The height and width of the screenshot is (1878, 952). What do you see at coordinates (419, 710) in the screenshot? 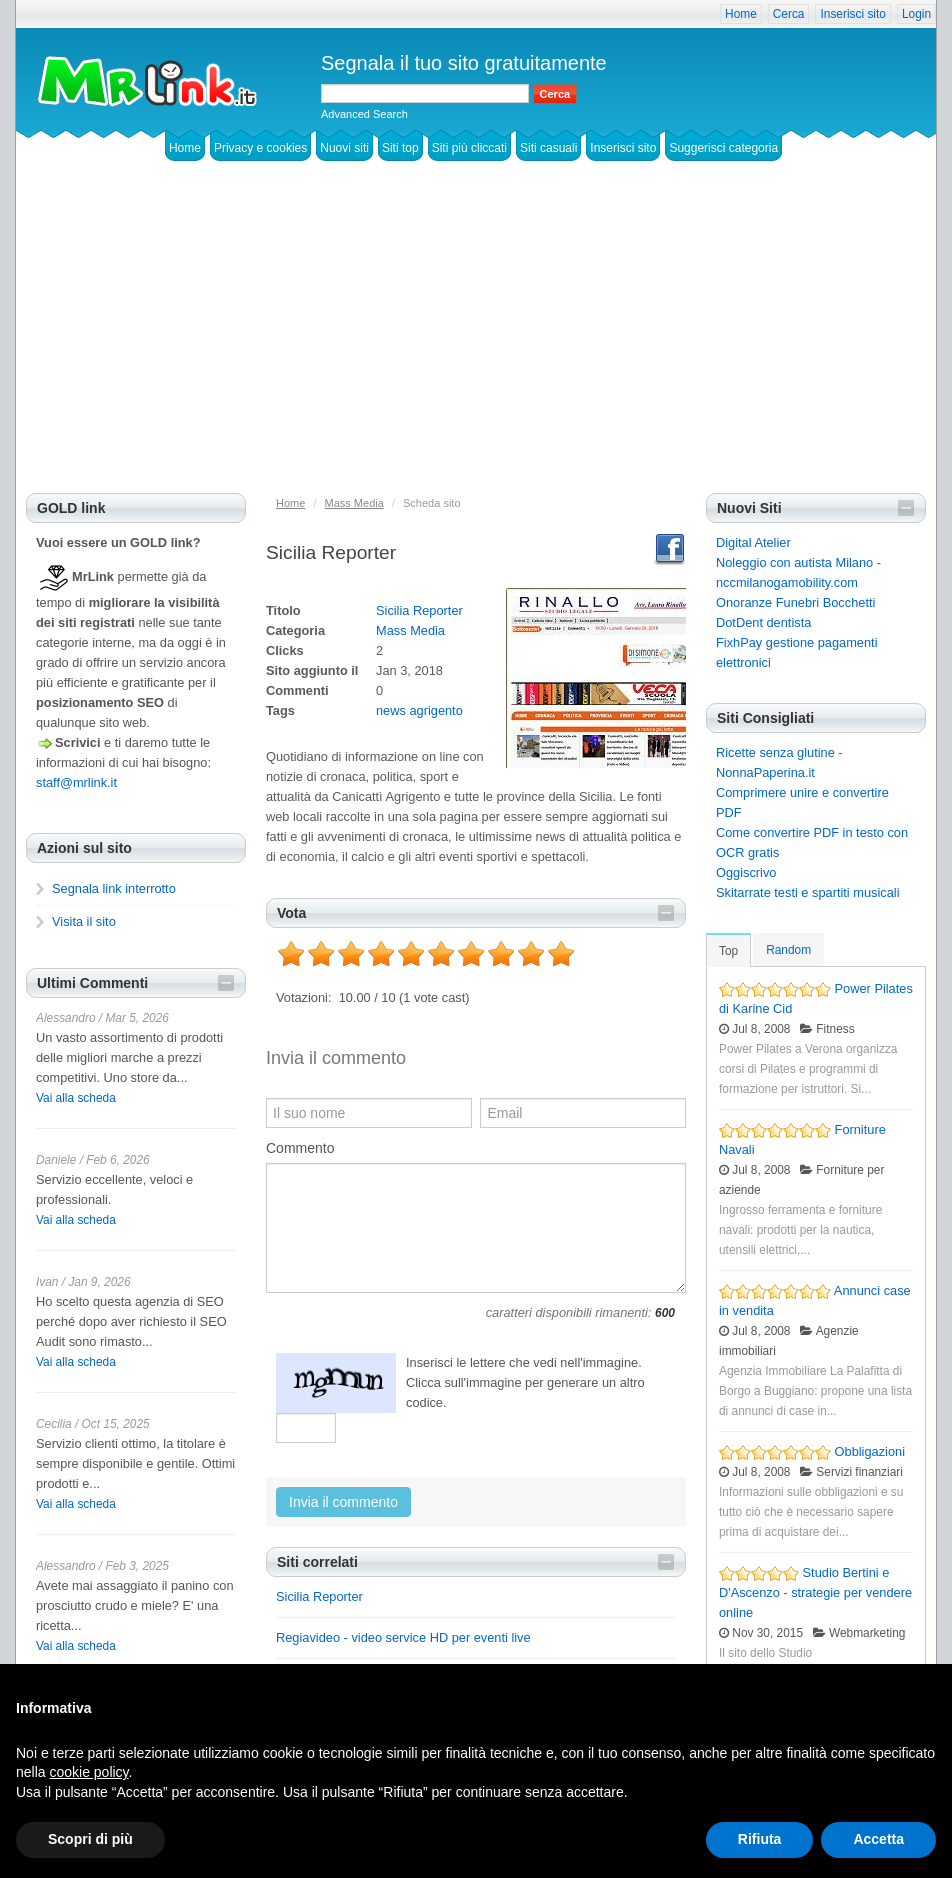
I see `news agrigento` at bounding box center [419, 710].